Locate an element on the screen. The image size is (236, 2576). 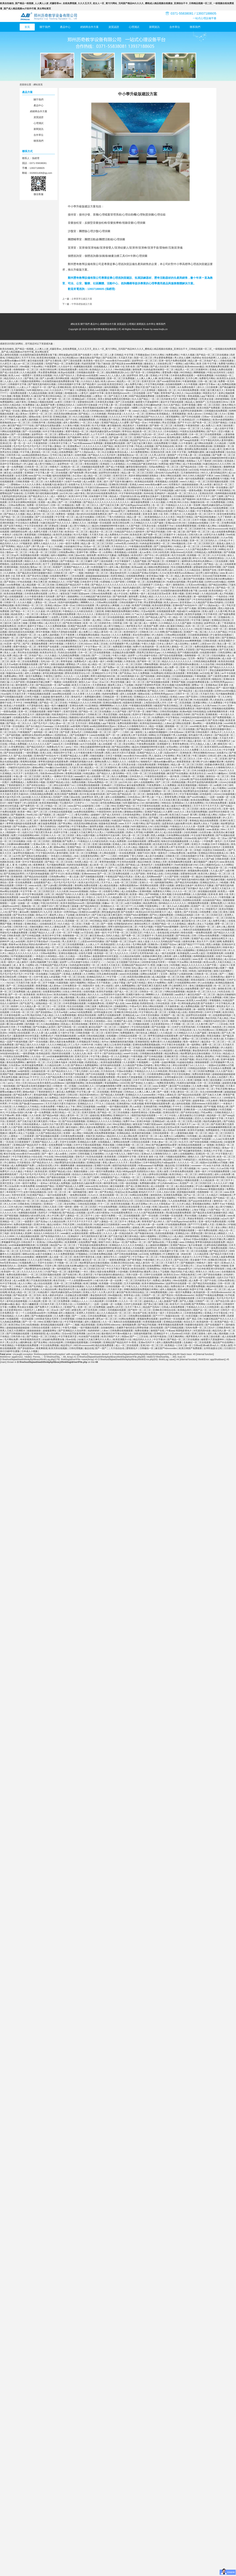
亚洲69视频 is located at coordinates (145, 891).